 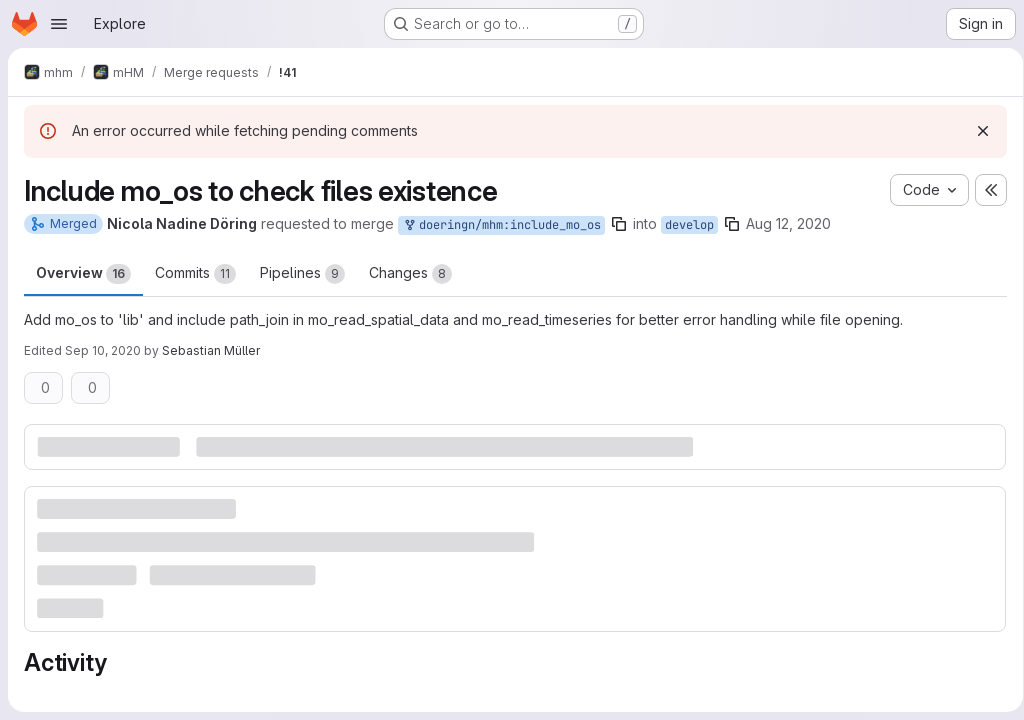 I want to click on Pipelines, so click(x=302, y=274).